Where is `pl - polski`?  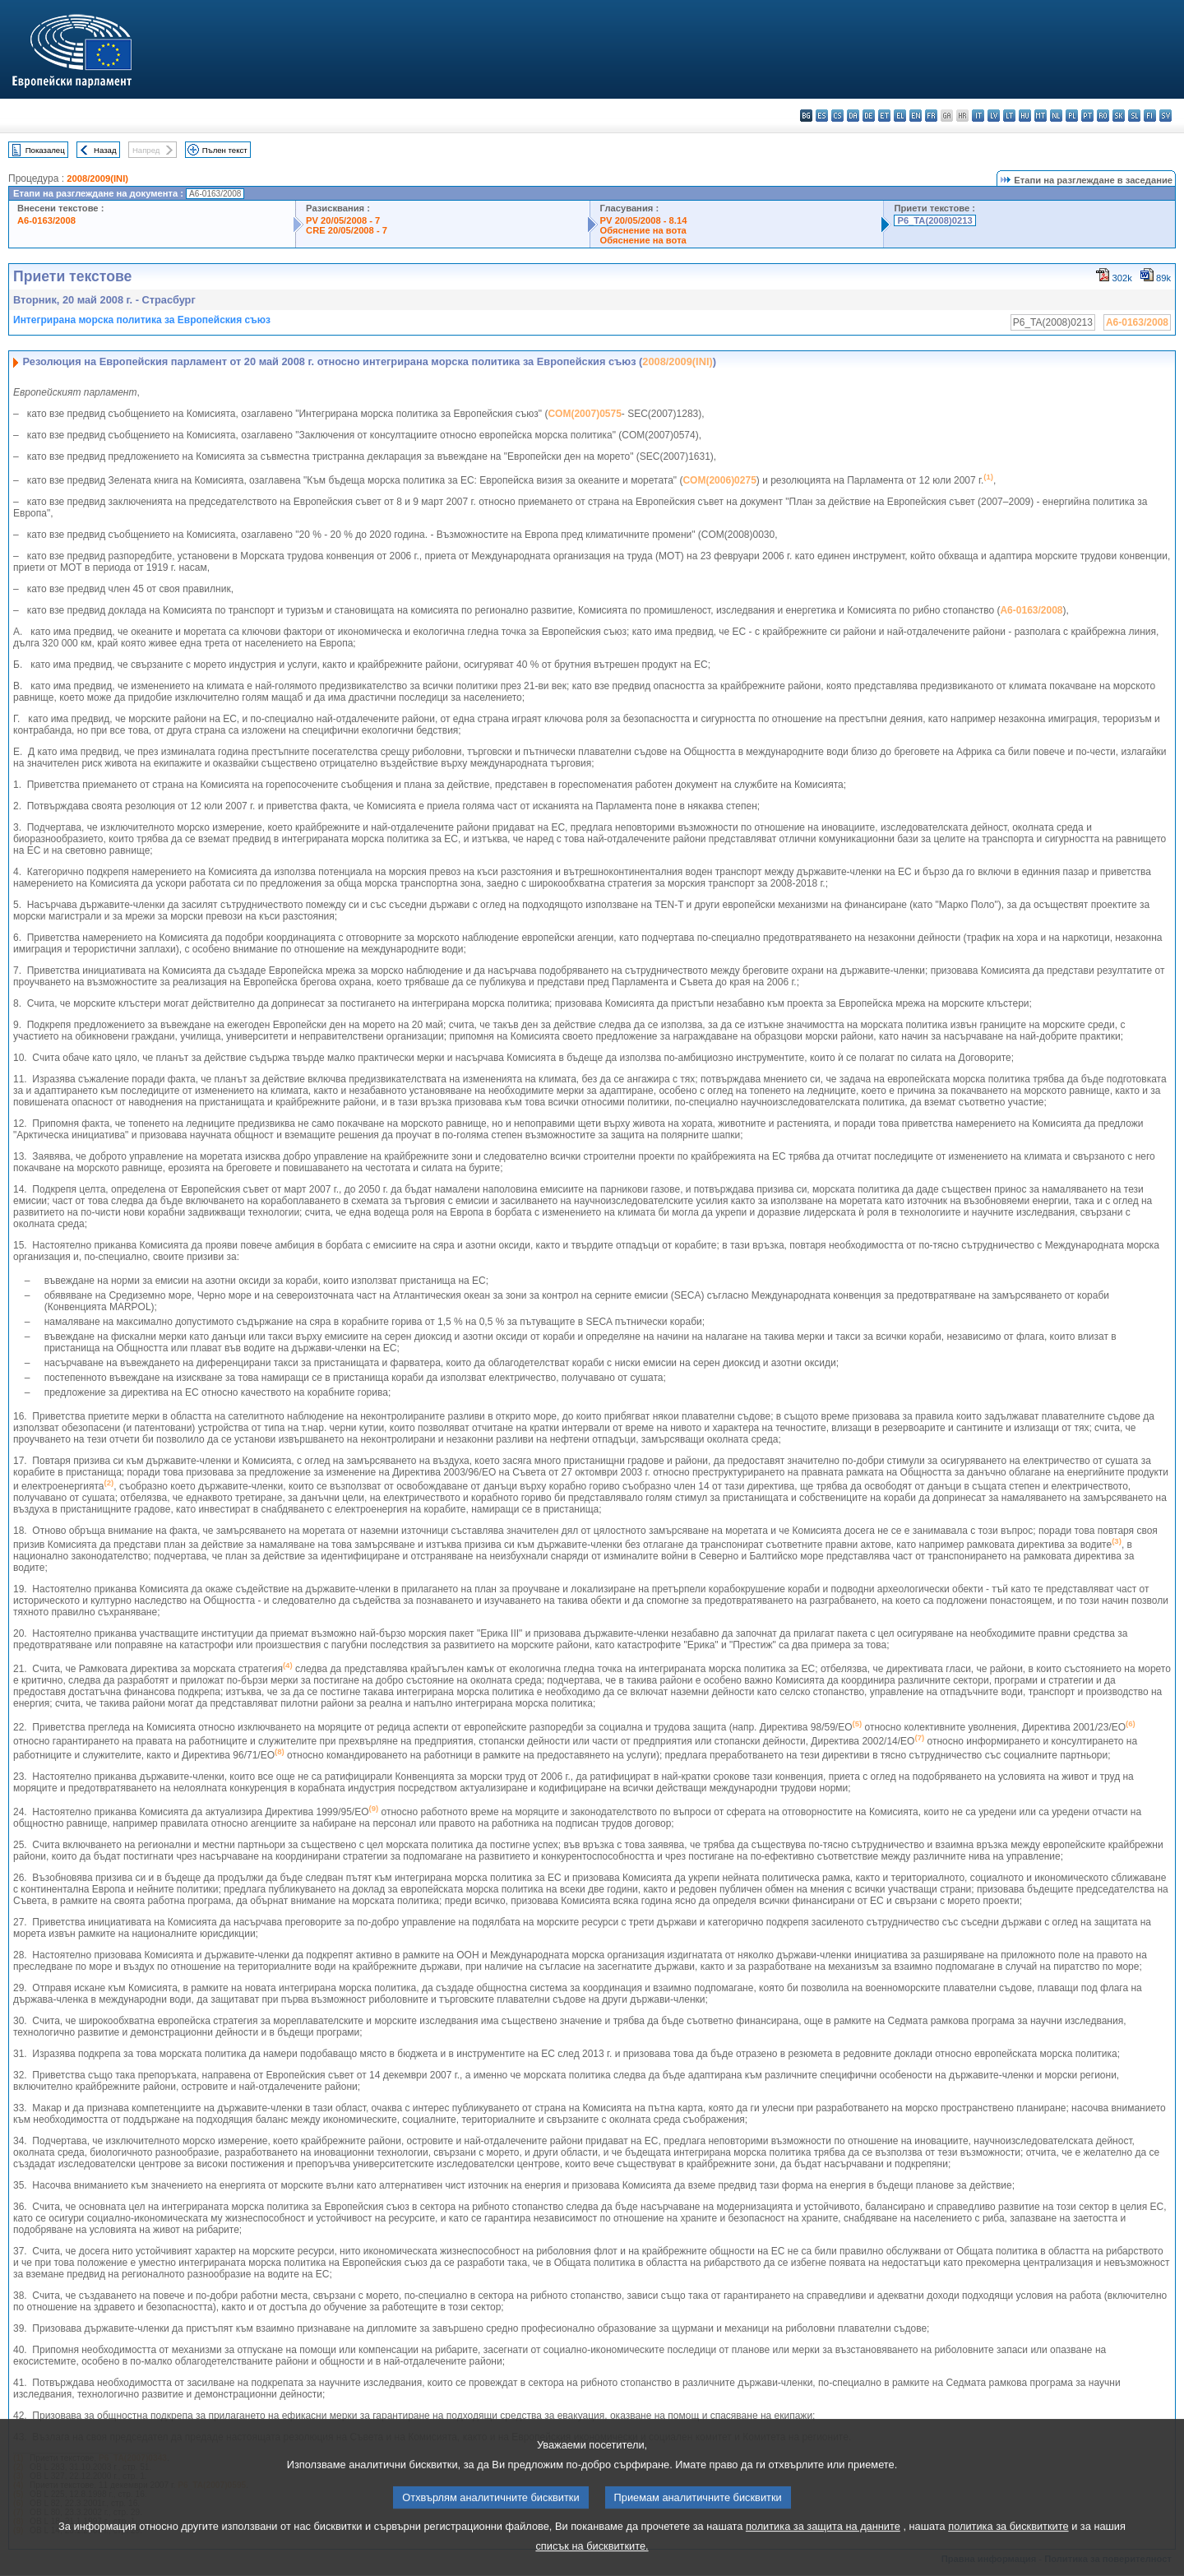 pl - polski is located at coordinates (1072, 115).